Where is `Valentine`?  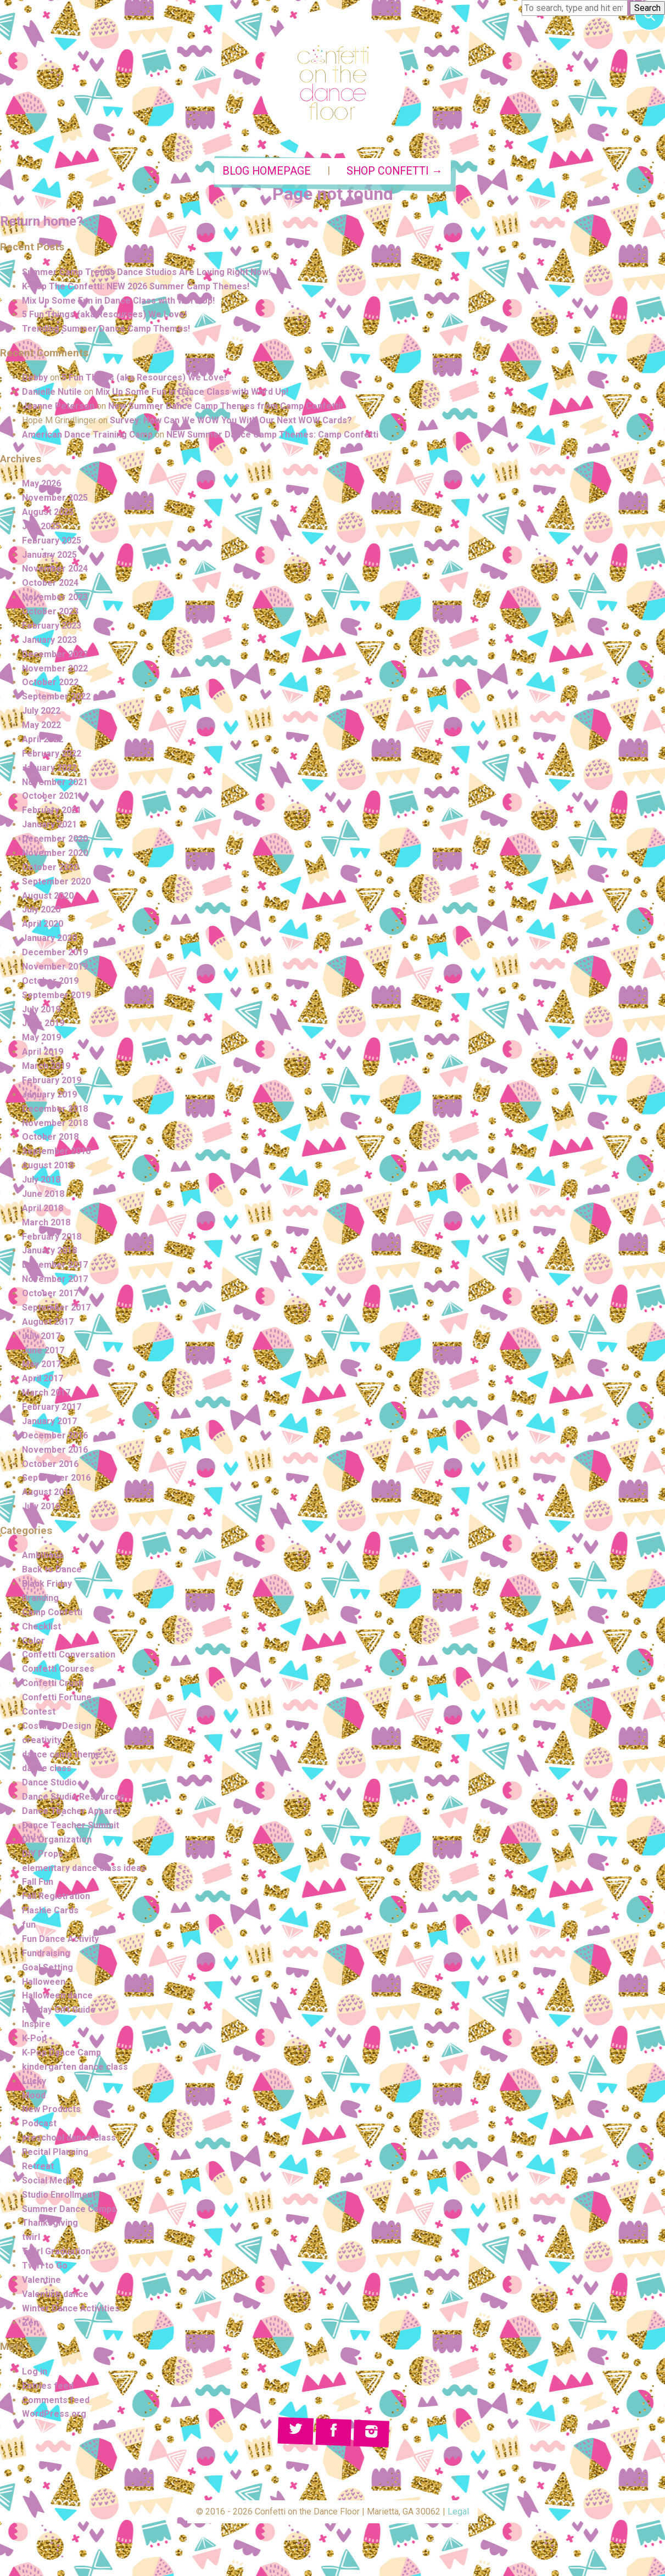
Valentine is located at coordinates (41, 2280).